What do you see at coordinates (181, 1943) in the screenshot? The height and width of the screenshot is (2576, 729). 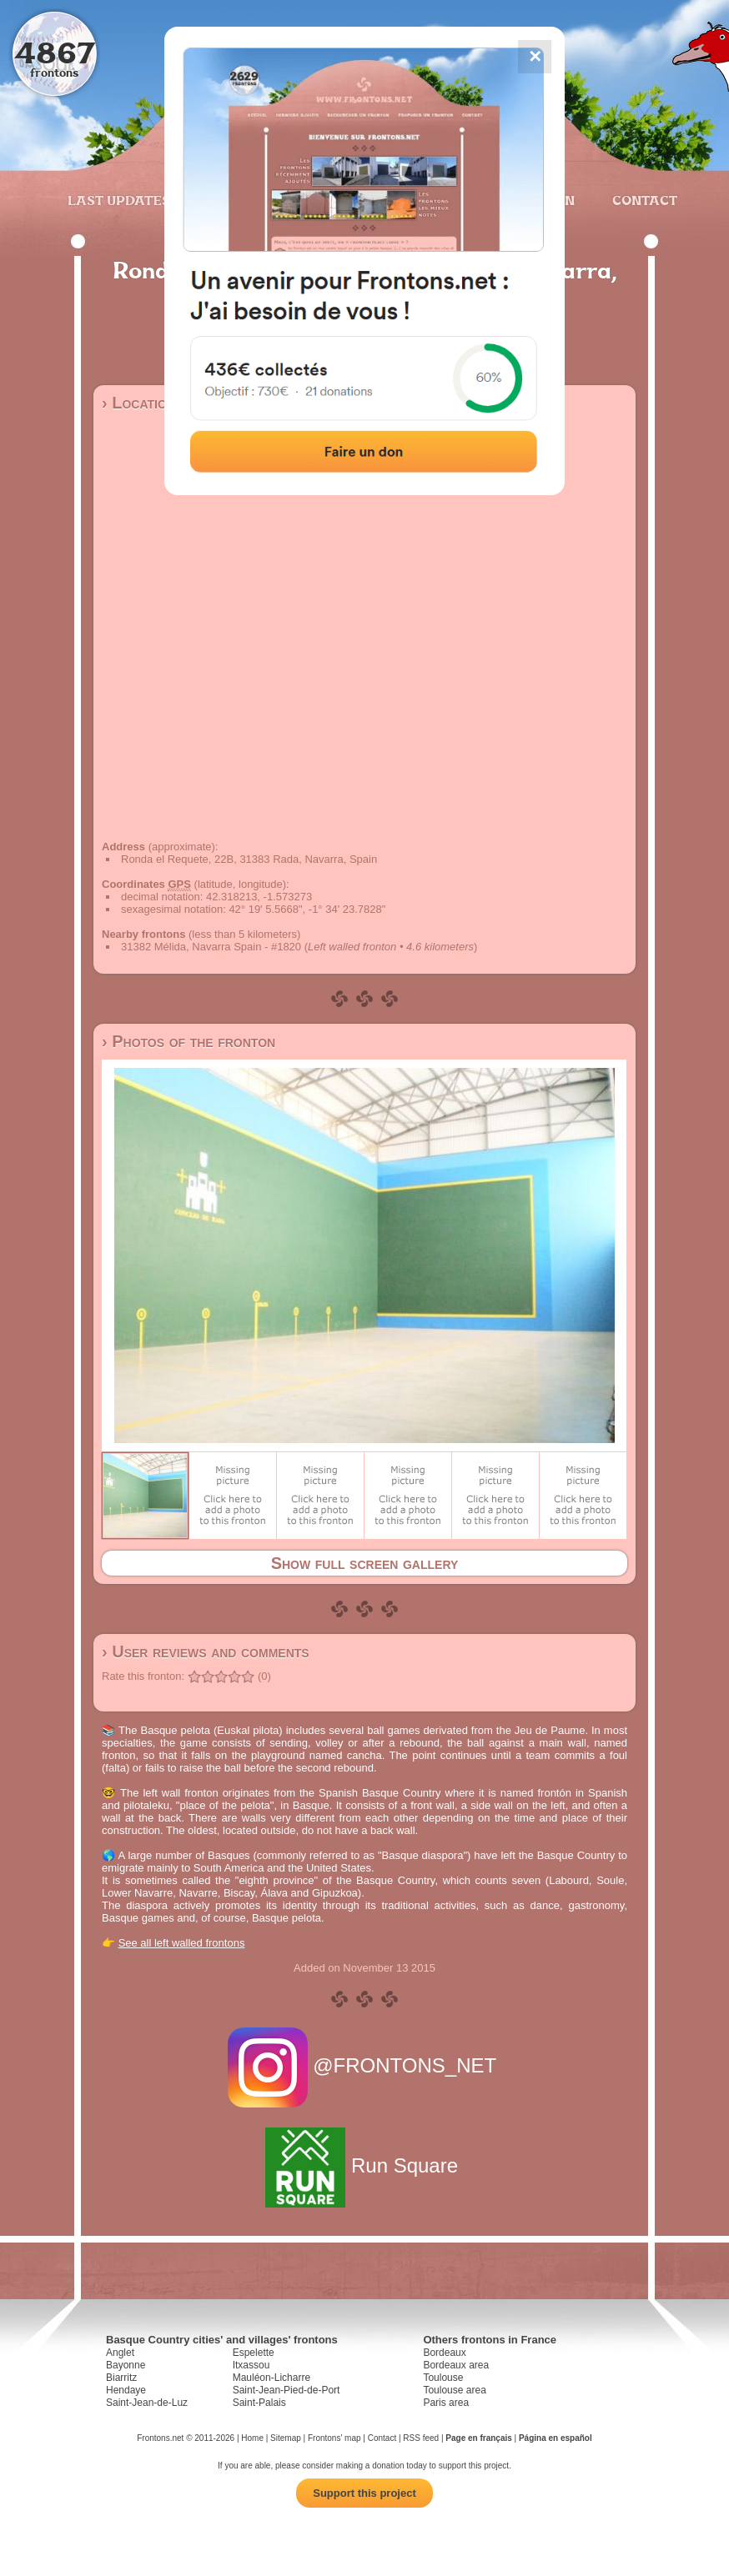 I see `See all left walled frontons` at bounding box center [181, 1943].